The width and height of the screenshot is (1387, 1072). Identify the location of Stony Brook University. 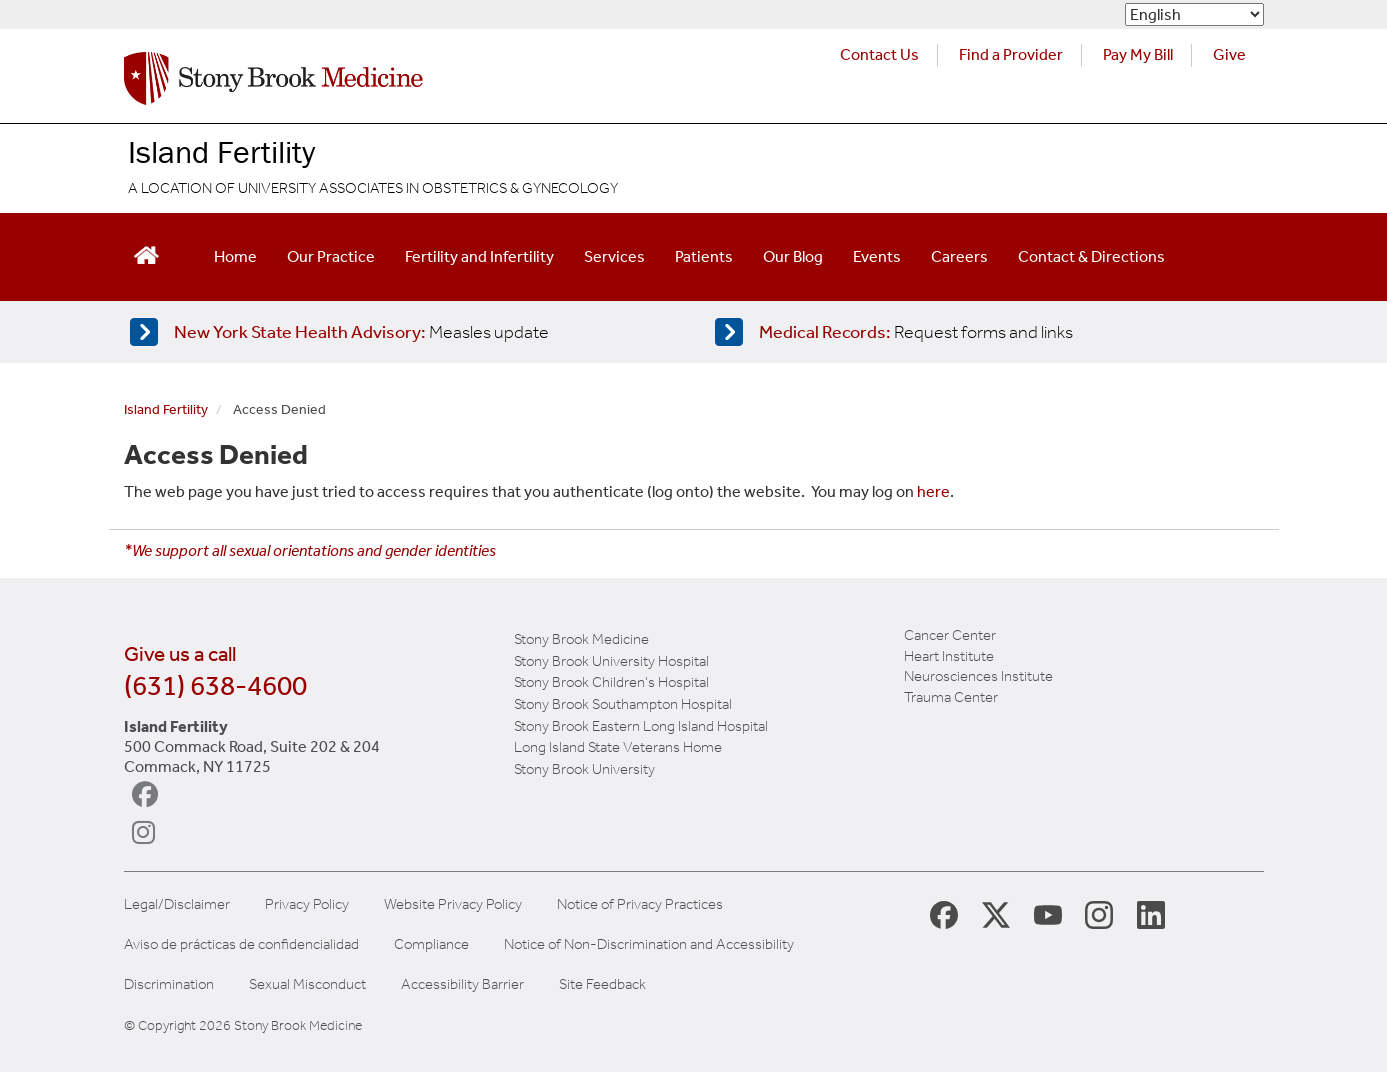
(584, 769).